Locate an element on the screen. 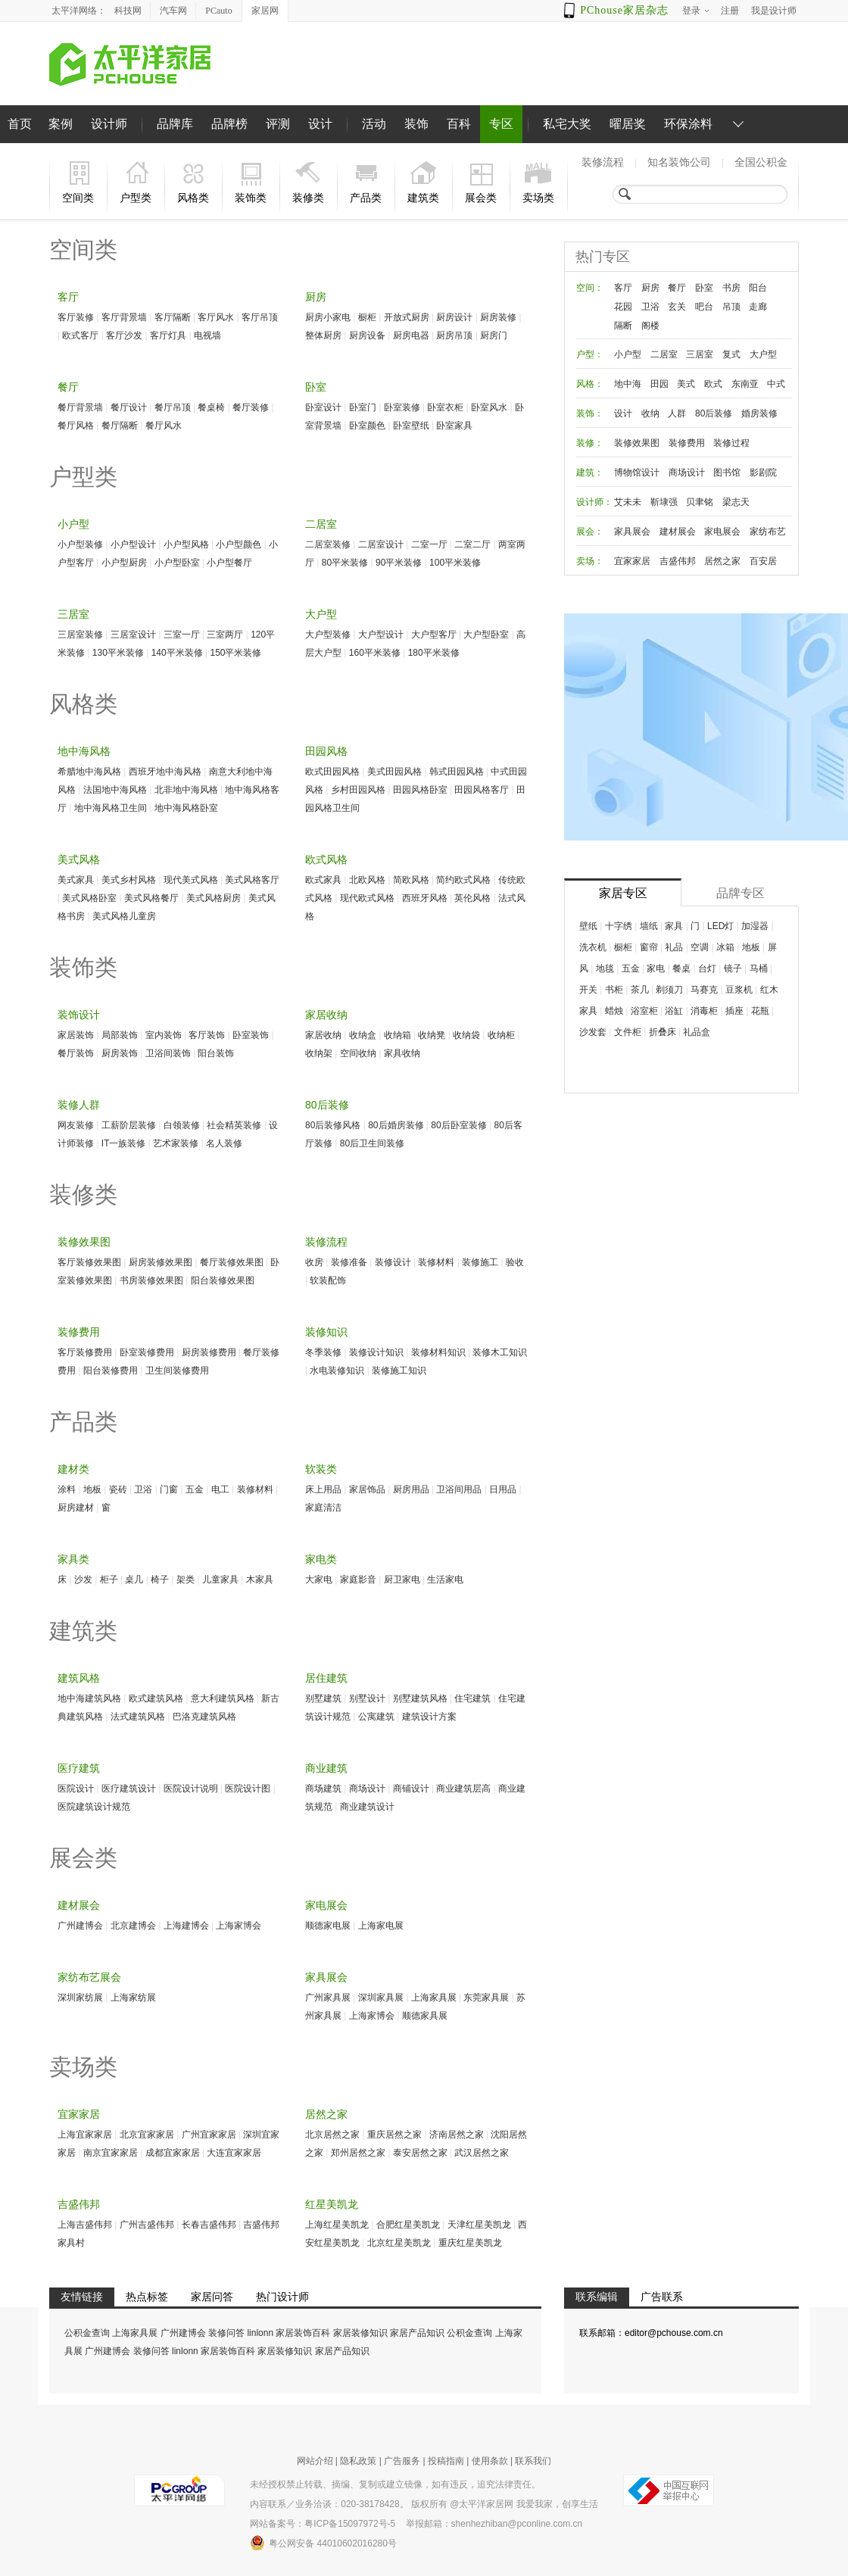  家具 is located at coordinates (674, 926).